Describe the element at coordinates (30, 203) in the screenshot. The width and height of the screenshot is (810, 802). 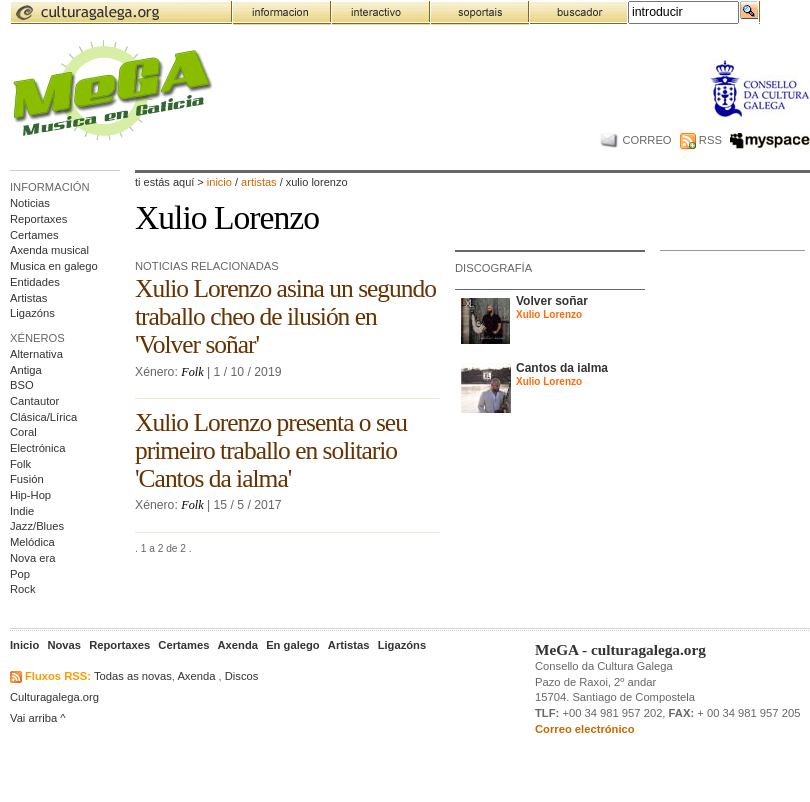
I see `Noticias` at that location.